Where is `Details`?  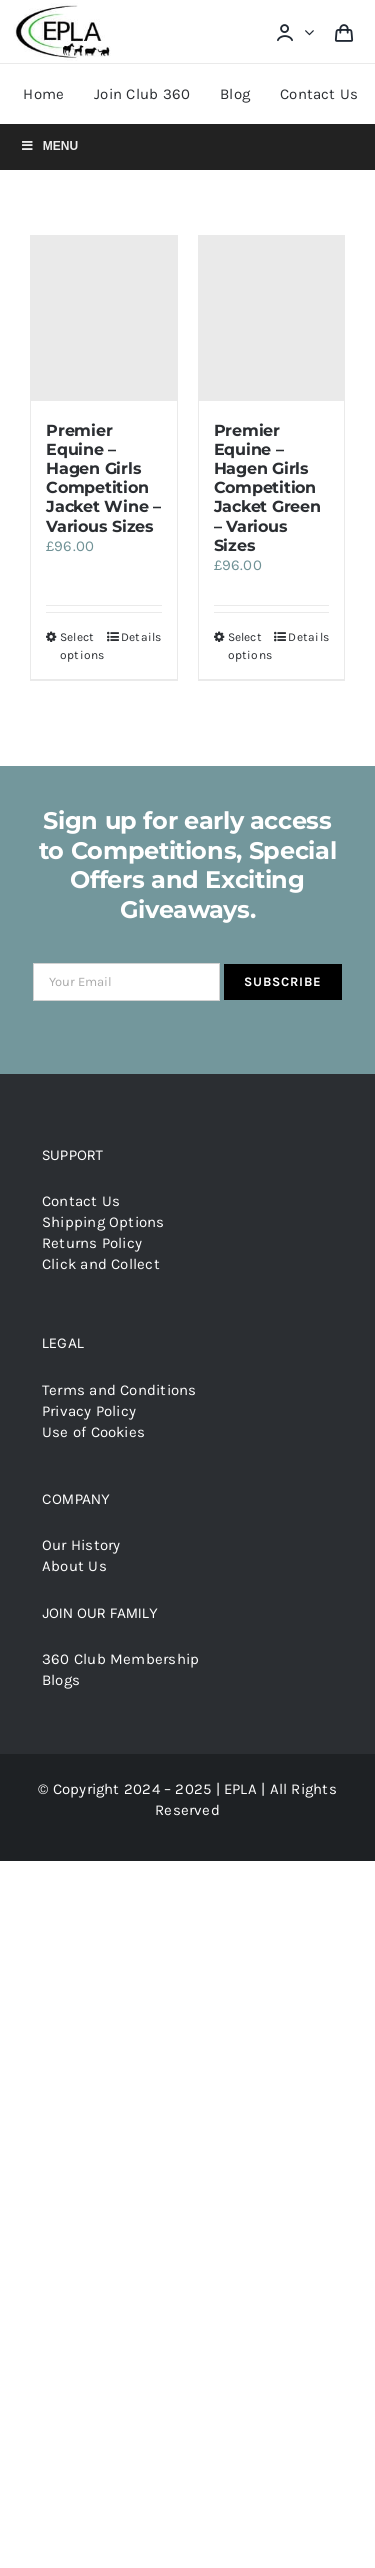
Details is located at coordinates (141, 637).